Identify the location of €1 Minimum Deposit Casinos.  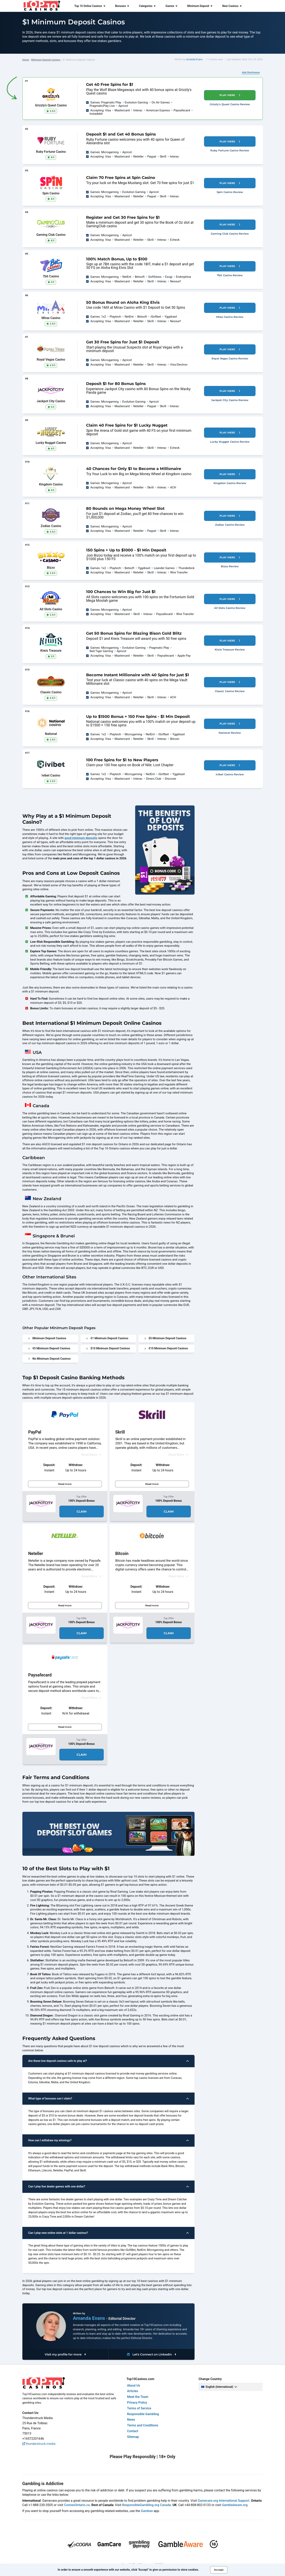
(107, 1338).